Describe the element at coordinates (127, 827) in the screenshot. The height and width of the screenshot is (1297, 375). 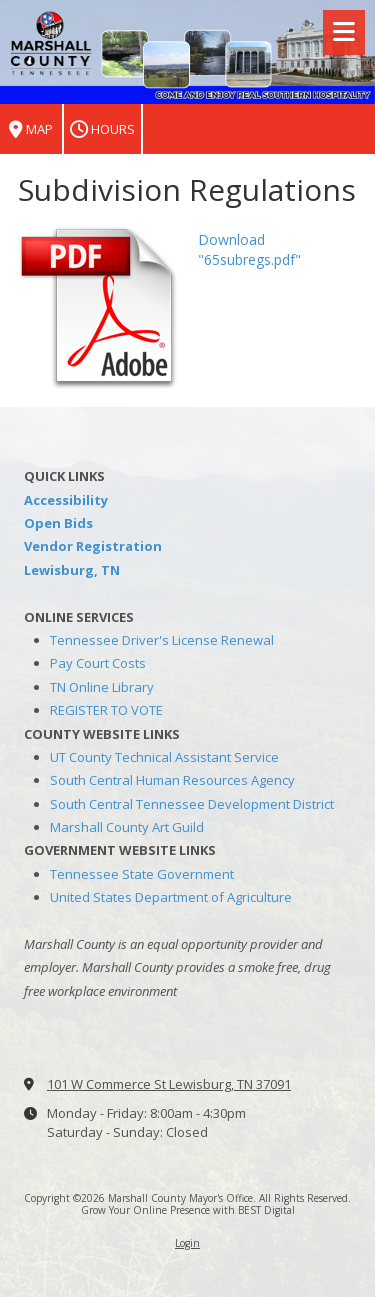
I see `Marshall County Art Guild` at that location.